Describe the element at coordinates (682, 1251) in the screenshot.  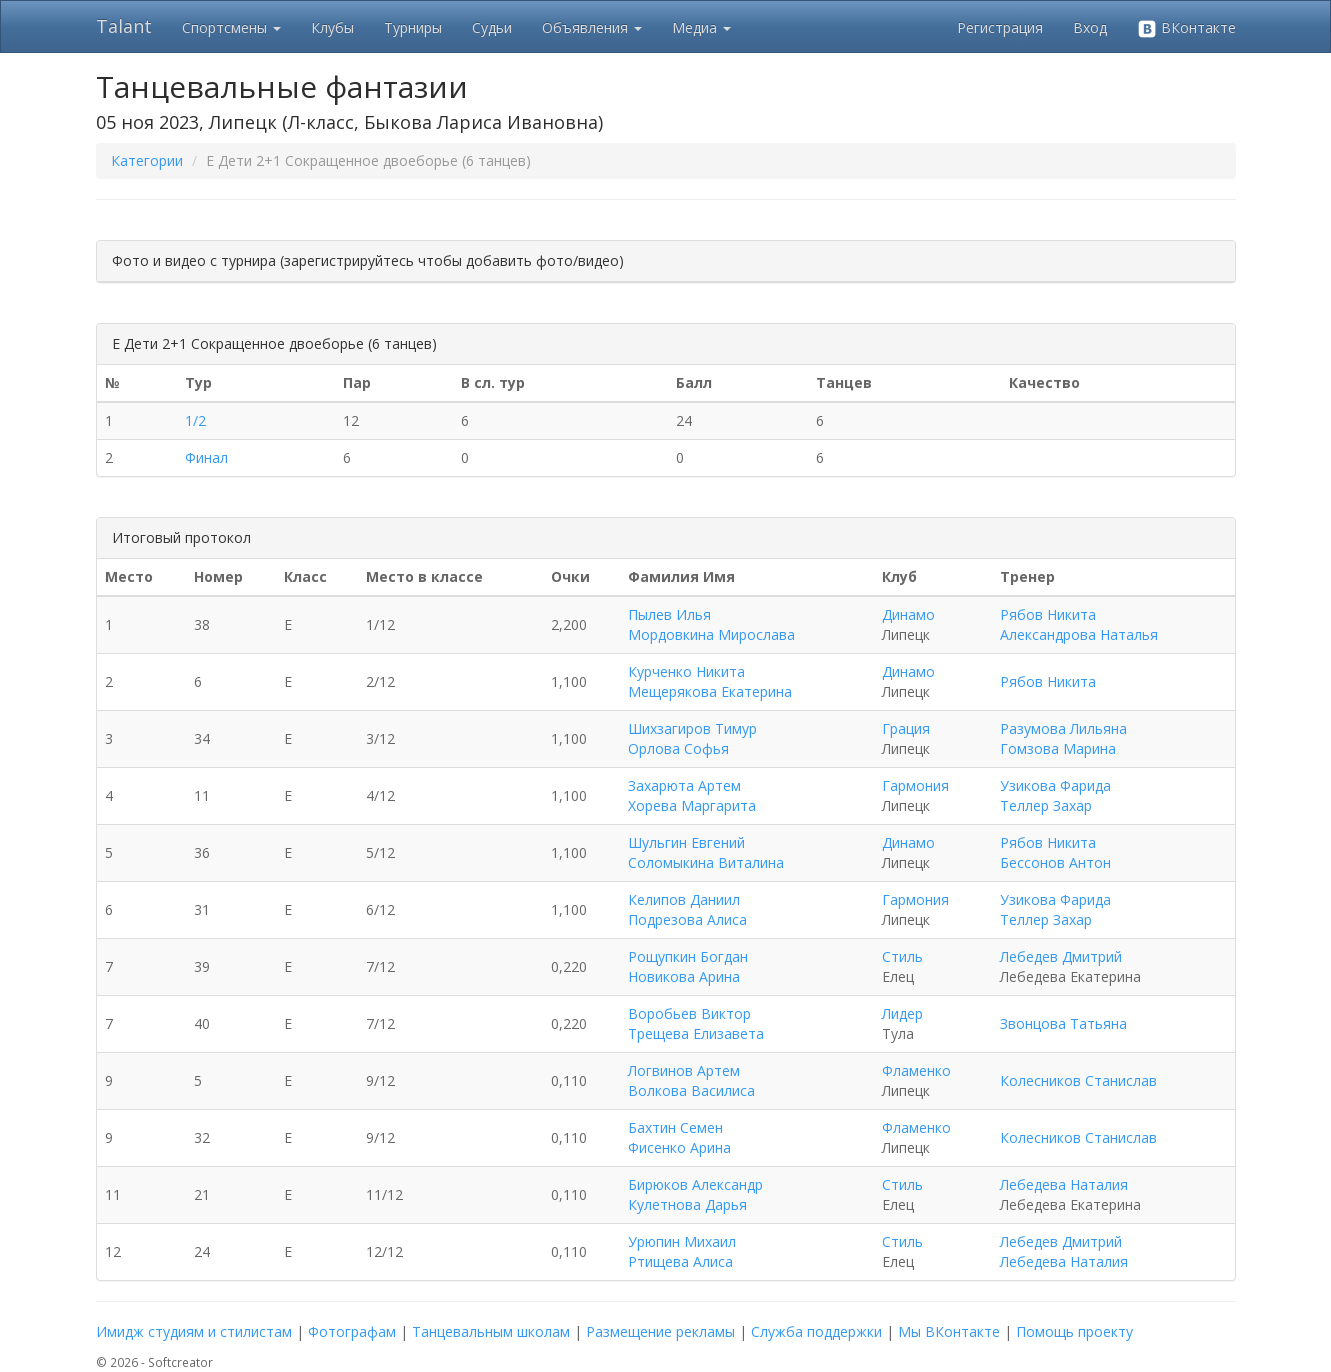
I see `Урюпин Михаил Ртищева Алиса` at that location.